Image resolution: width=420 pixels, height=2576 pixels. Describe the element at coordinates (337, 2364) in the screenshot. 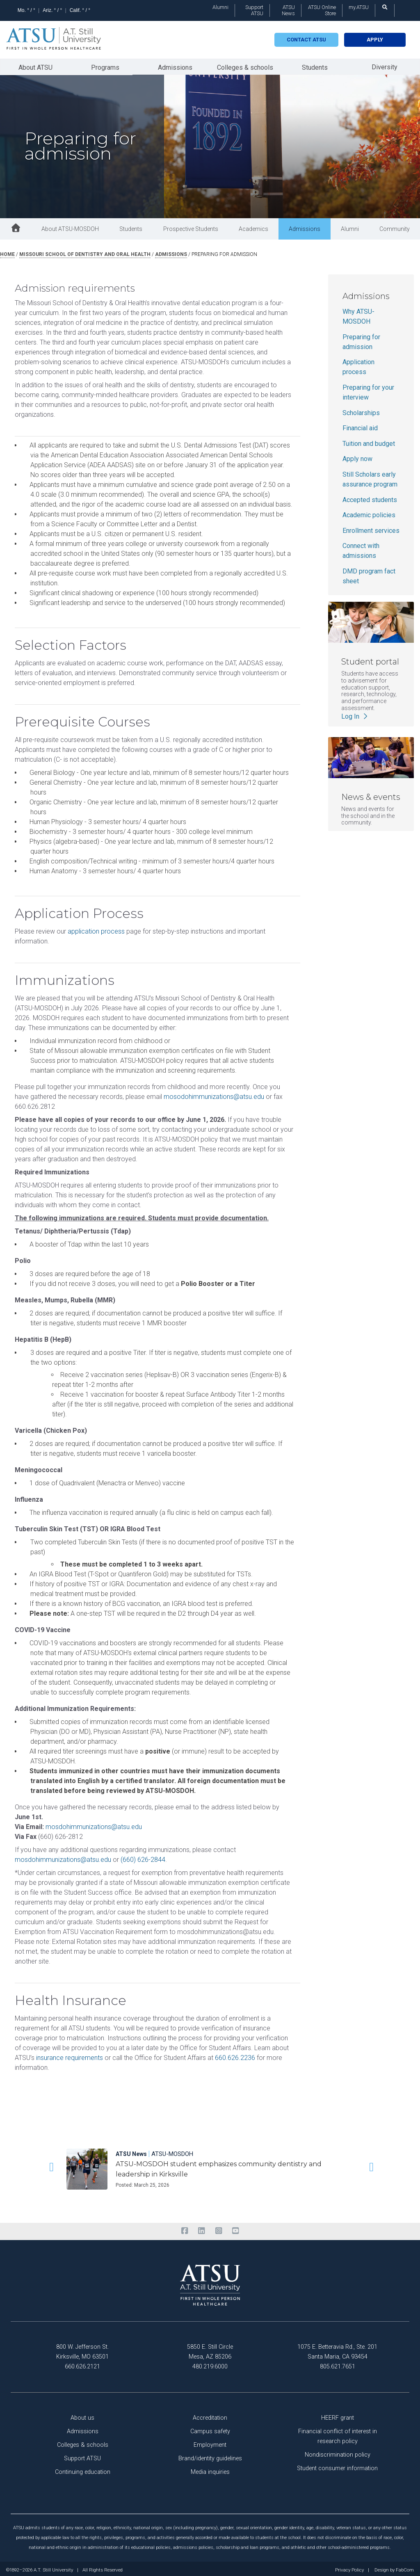

I see `805.621.7651` at that location.